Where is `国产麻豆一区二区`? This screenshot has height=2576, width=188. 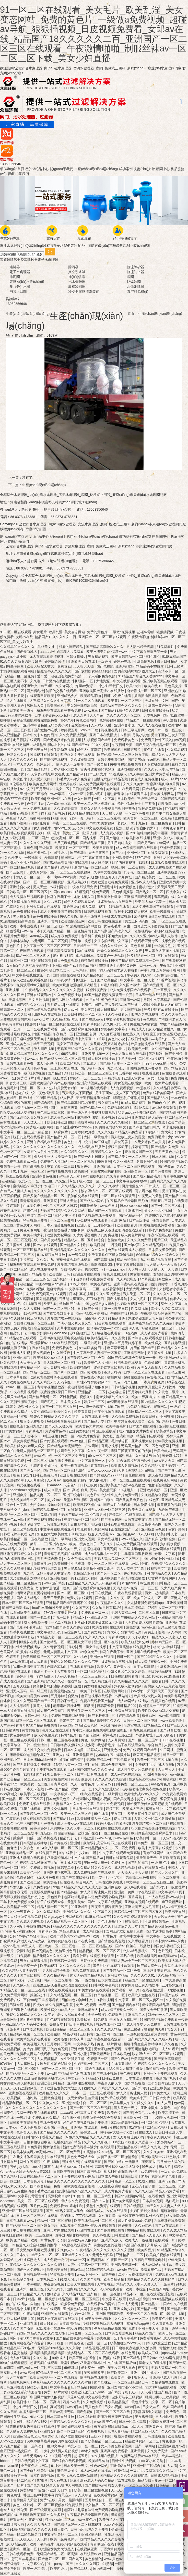
国产麻豆一区二区 is located at coordinates (52, 2559).